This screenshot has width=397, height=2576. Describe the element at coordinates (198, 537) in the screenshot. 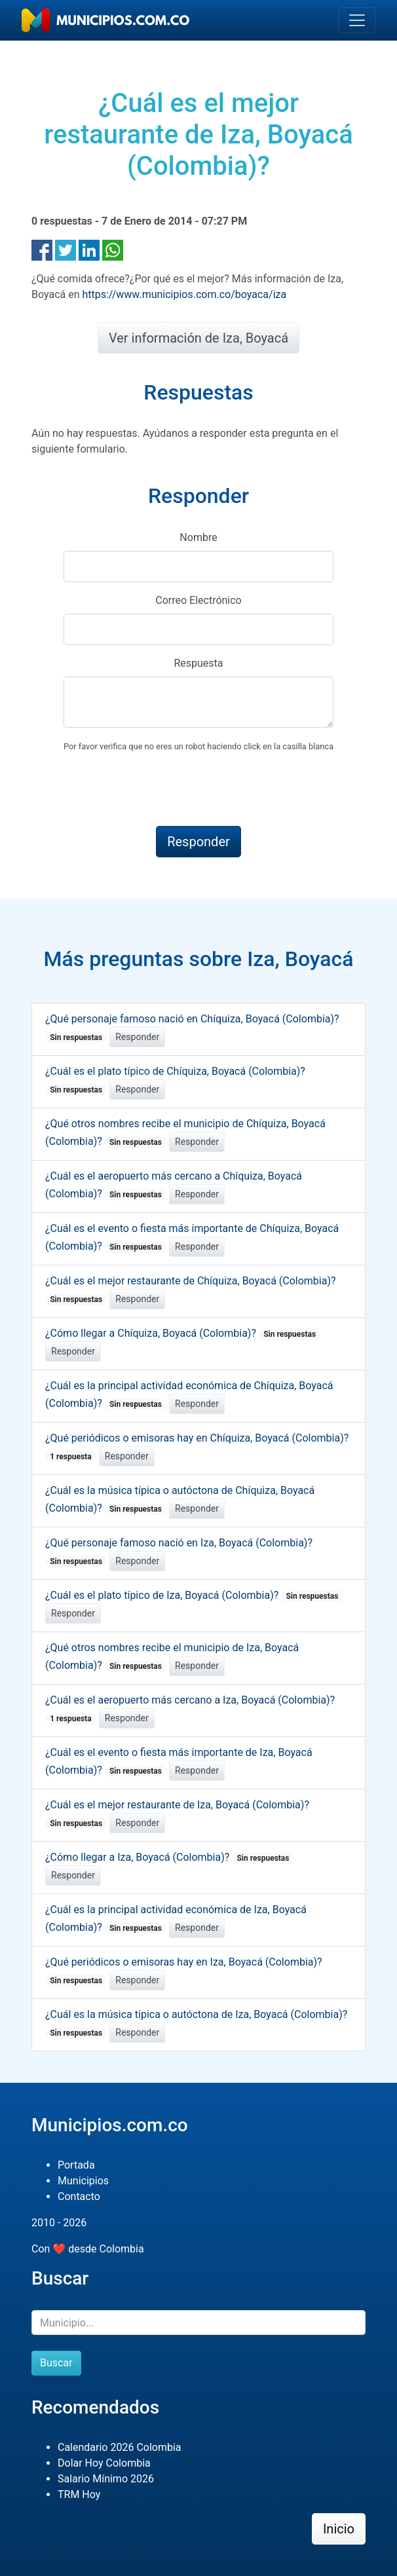

I see `Nombre` at that location.